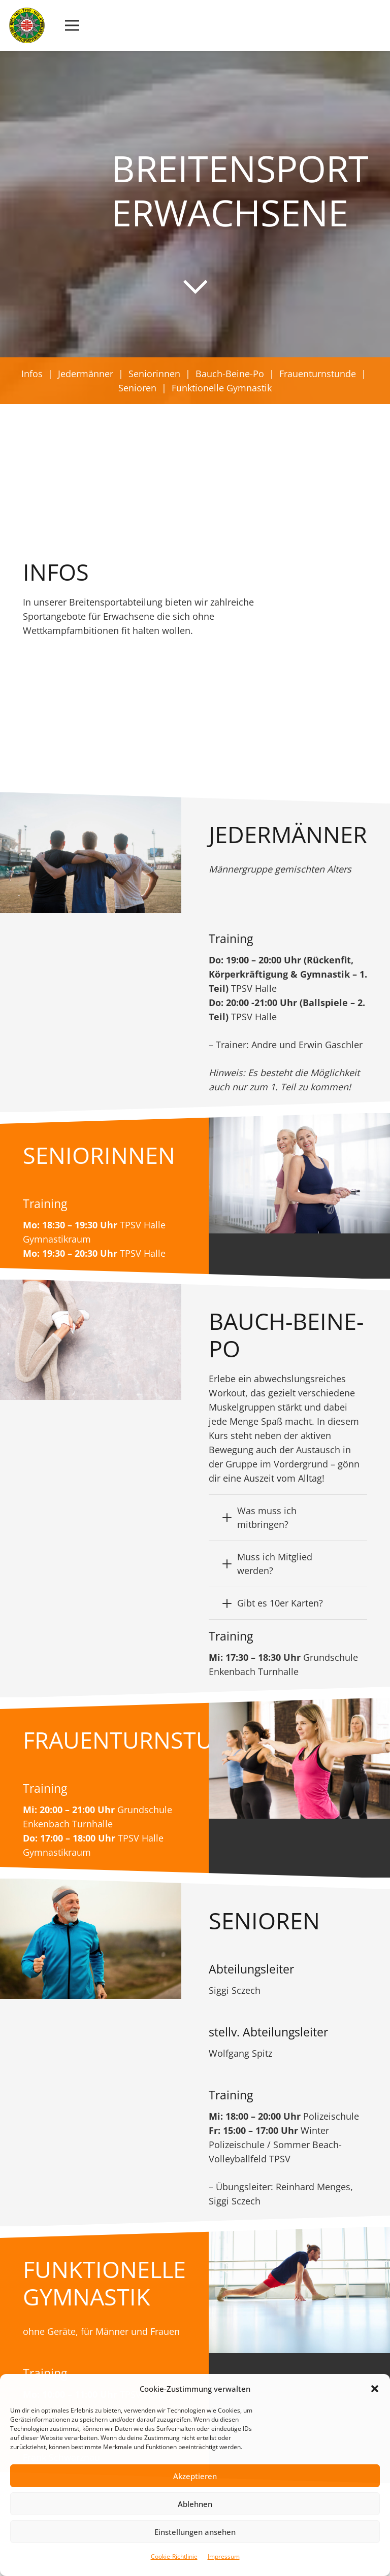  Describe the element at coordinates (222, 388) in the screenshot. I see `Funktionelle Gymnastik` at that location.